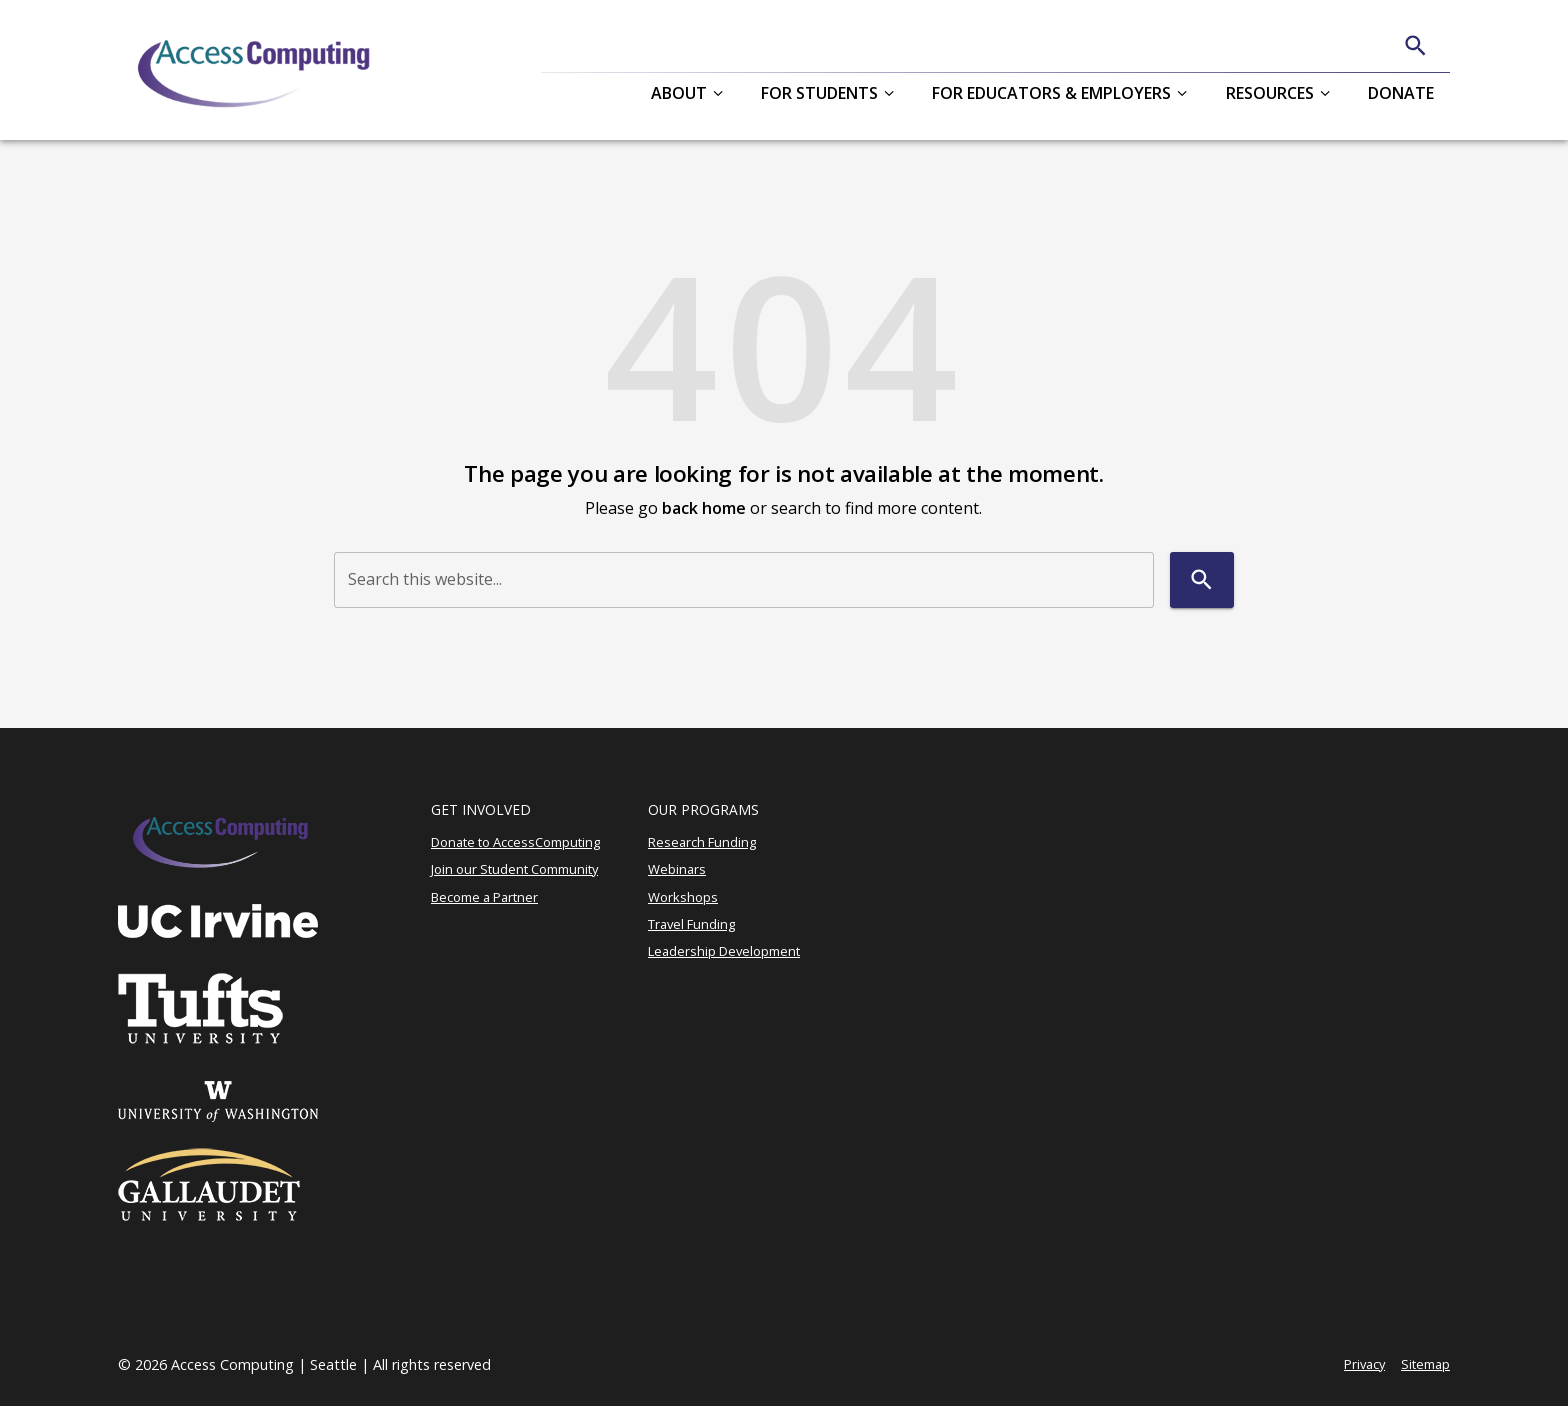  I want to click on Leadership Development, so click(724, 951).